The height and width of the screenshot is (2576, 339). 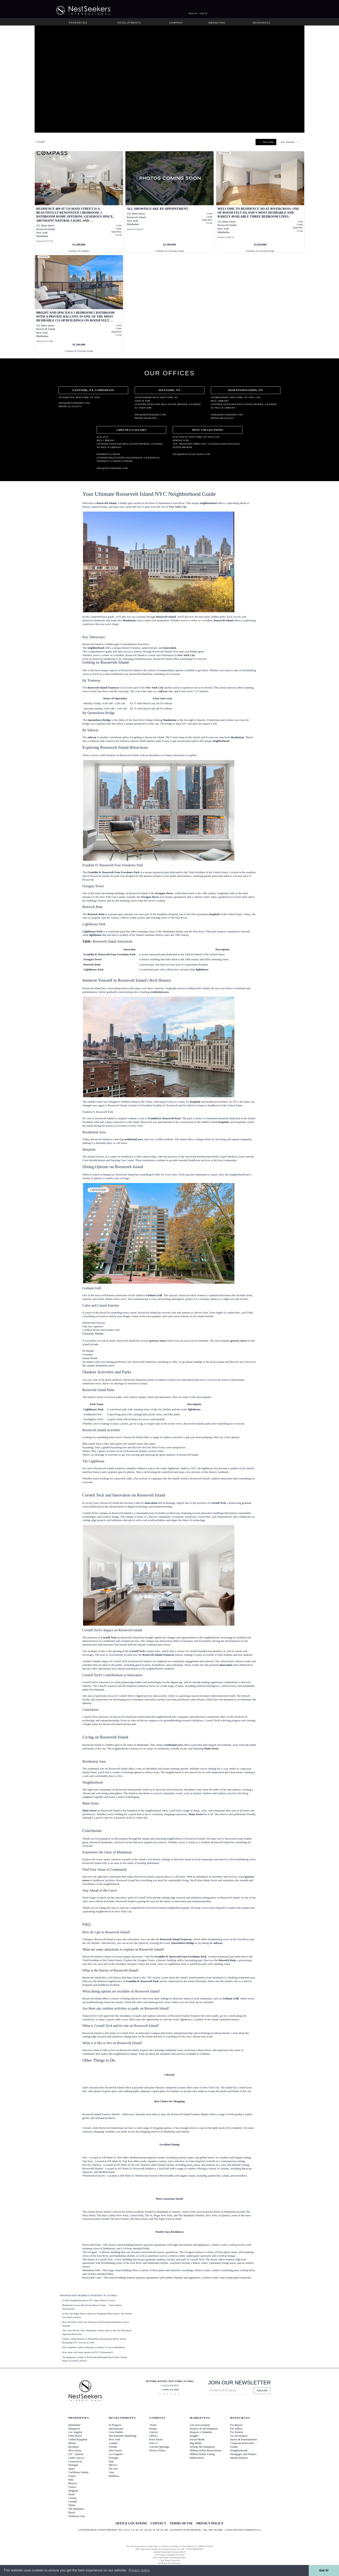 What do you see at coordinates (73, 2464) in the screenshot?
I see `Portugal` at bounding box center [73, 2464].